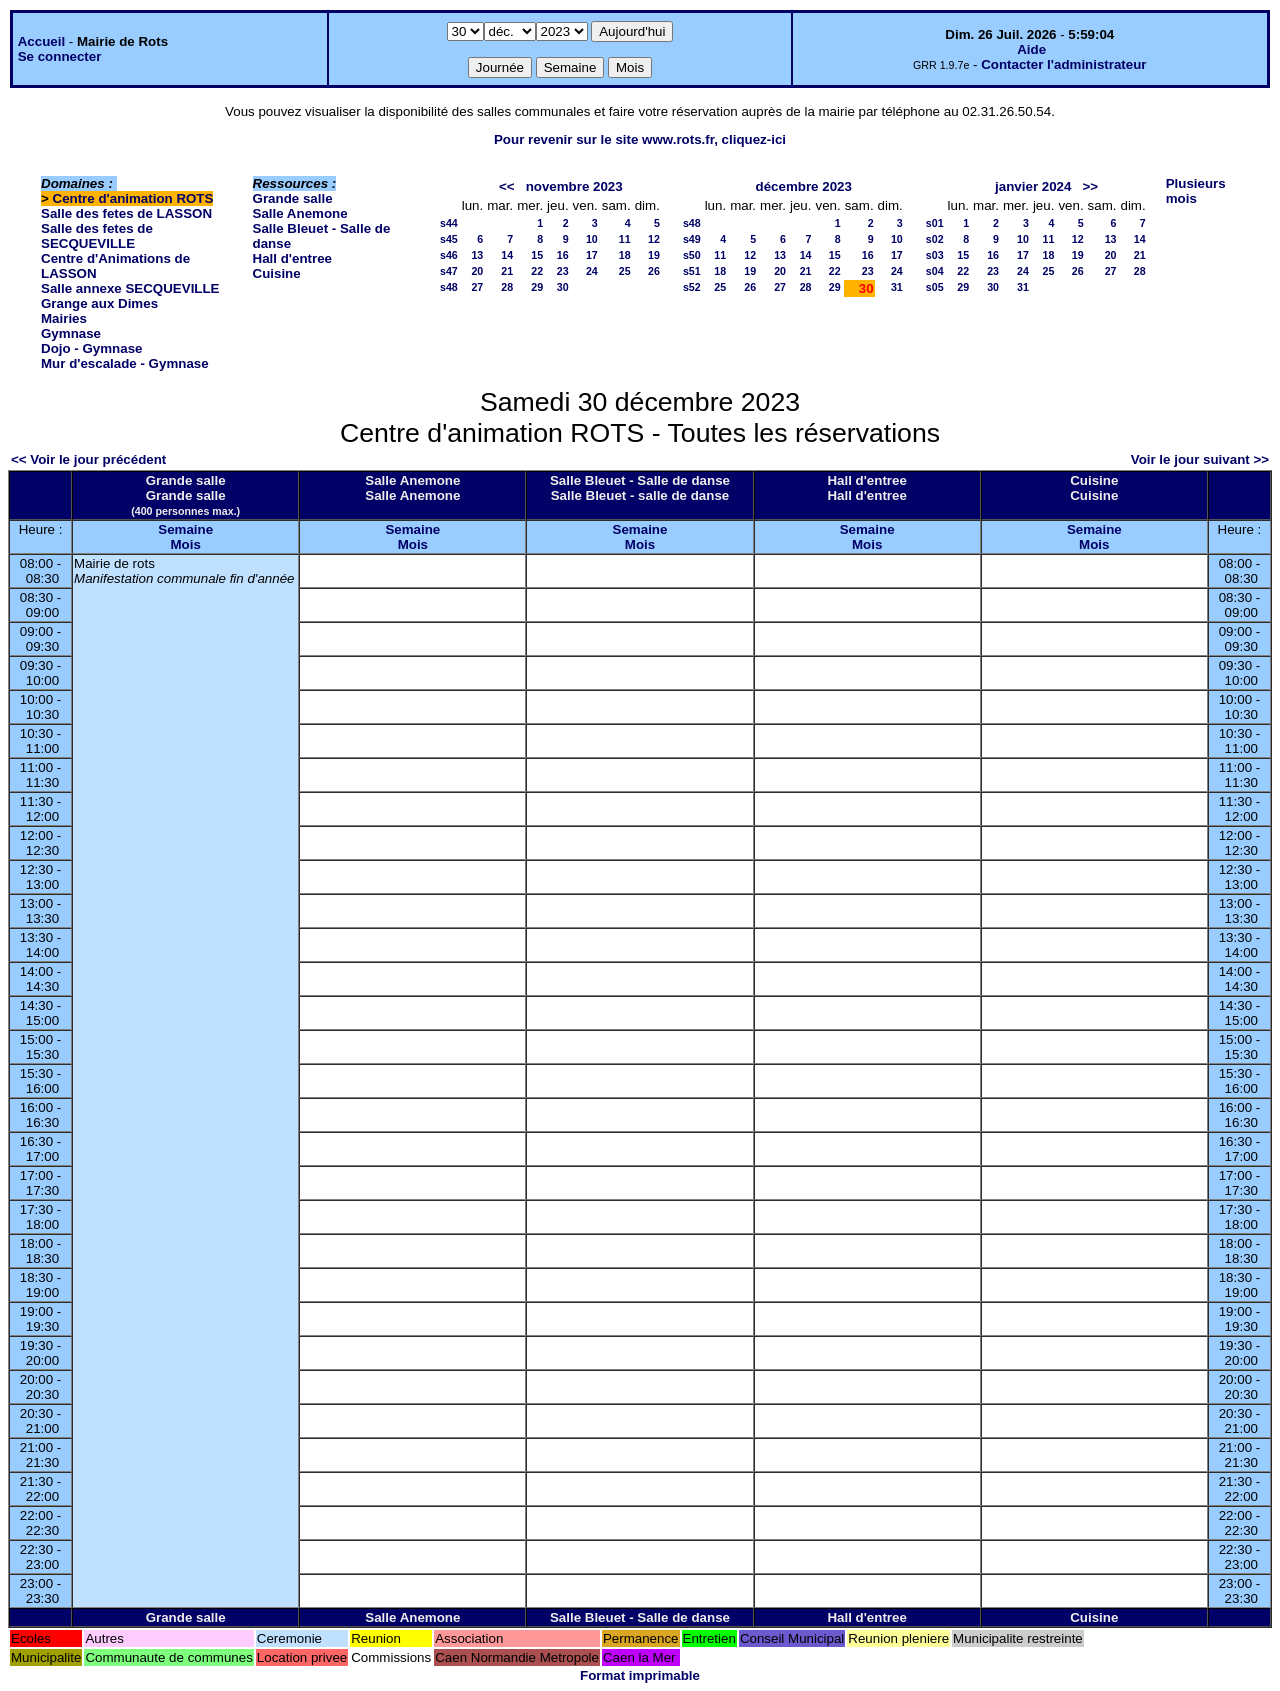  What do you see at coordinates (71, 333) in the screenshot?
I see `Gymnase` at bounding box center [71, 333].